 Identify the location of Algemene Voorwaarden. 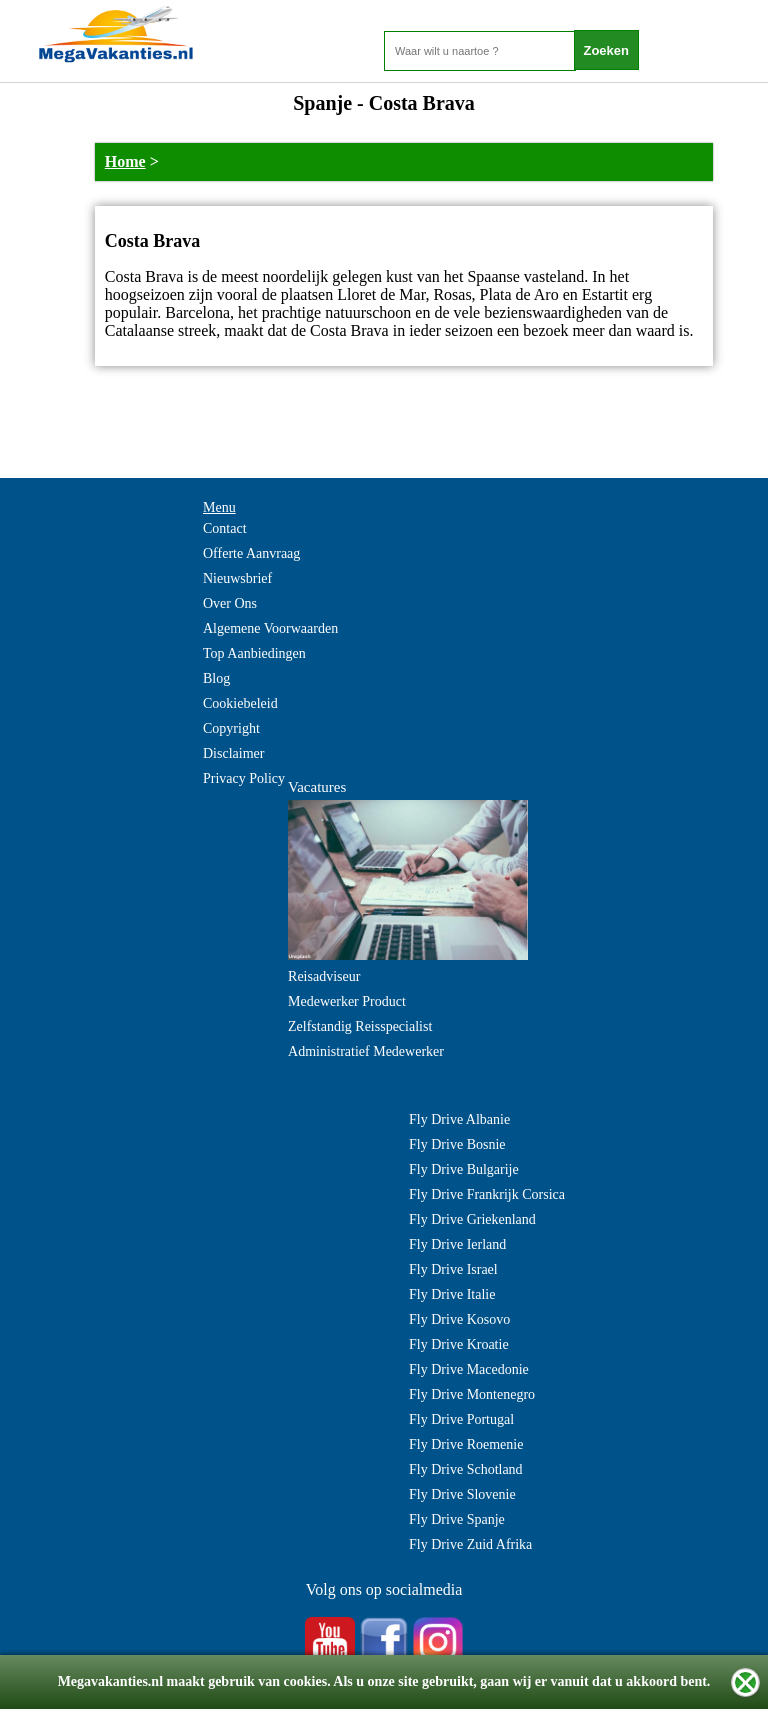
(270, 628).